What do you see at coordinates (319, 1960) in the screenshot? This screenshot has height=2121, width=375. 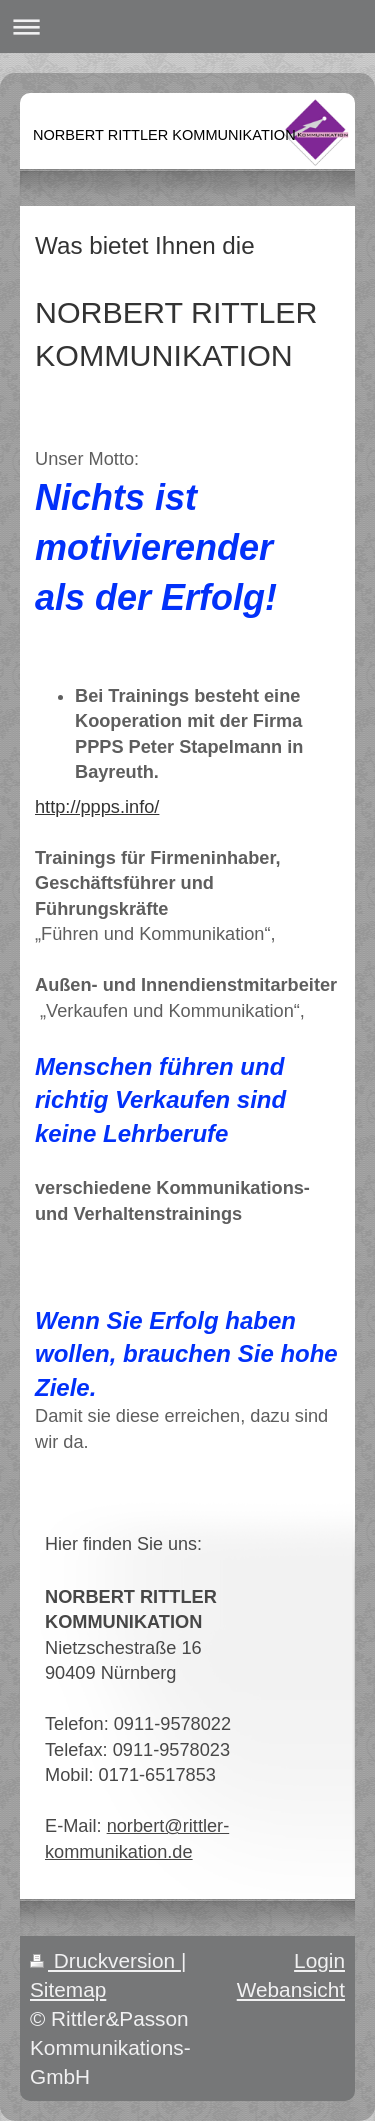 I see `Login` at bounding box center [319, 1960].